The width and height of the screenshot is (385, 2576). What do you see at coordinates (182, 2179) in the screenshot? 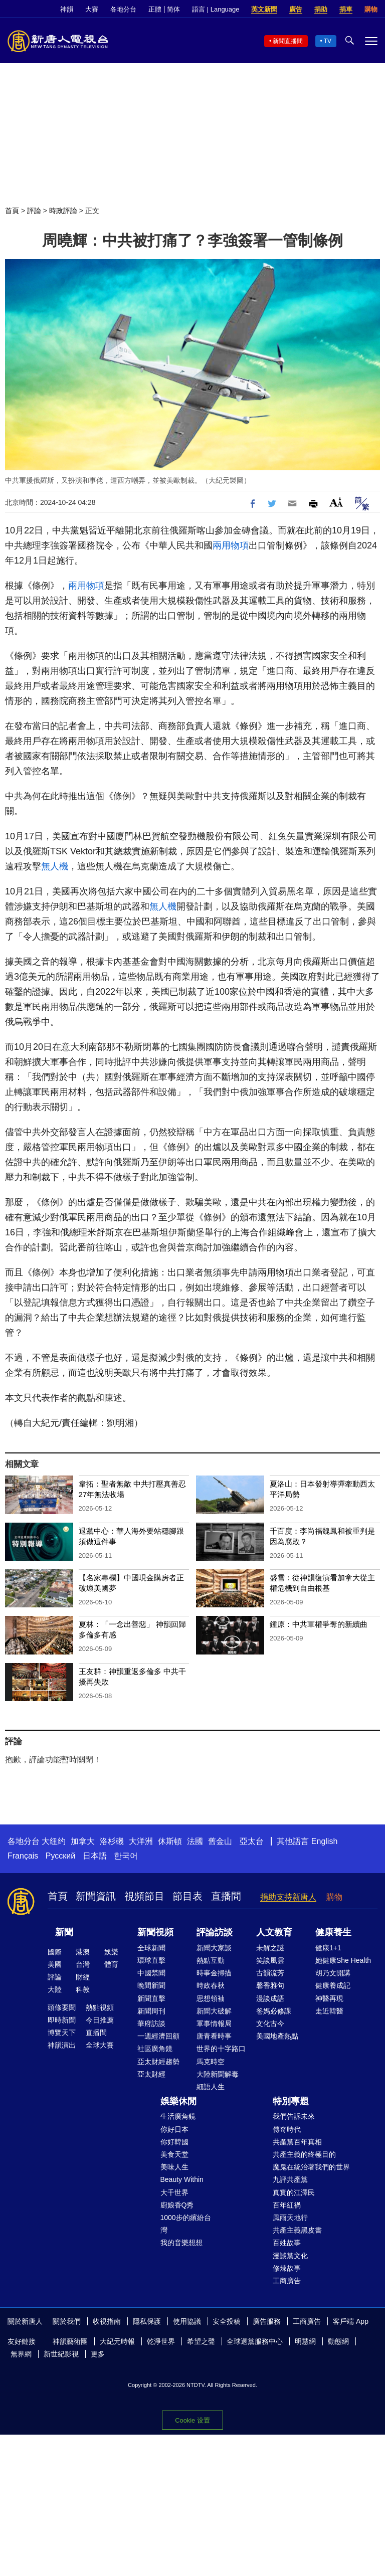
I see `Beauty Within` at bounding box center [182, 2179].